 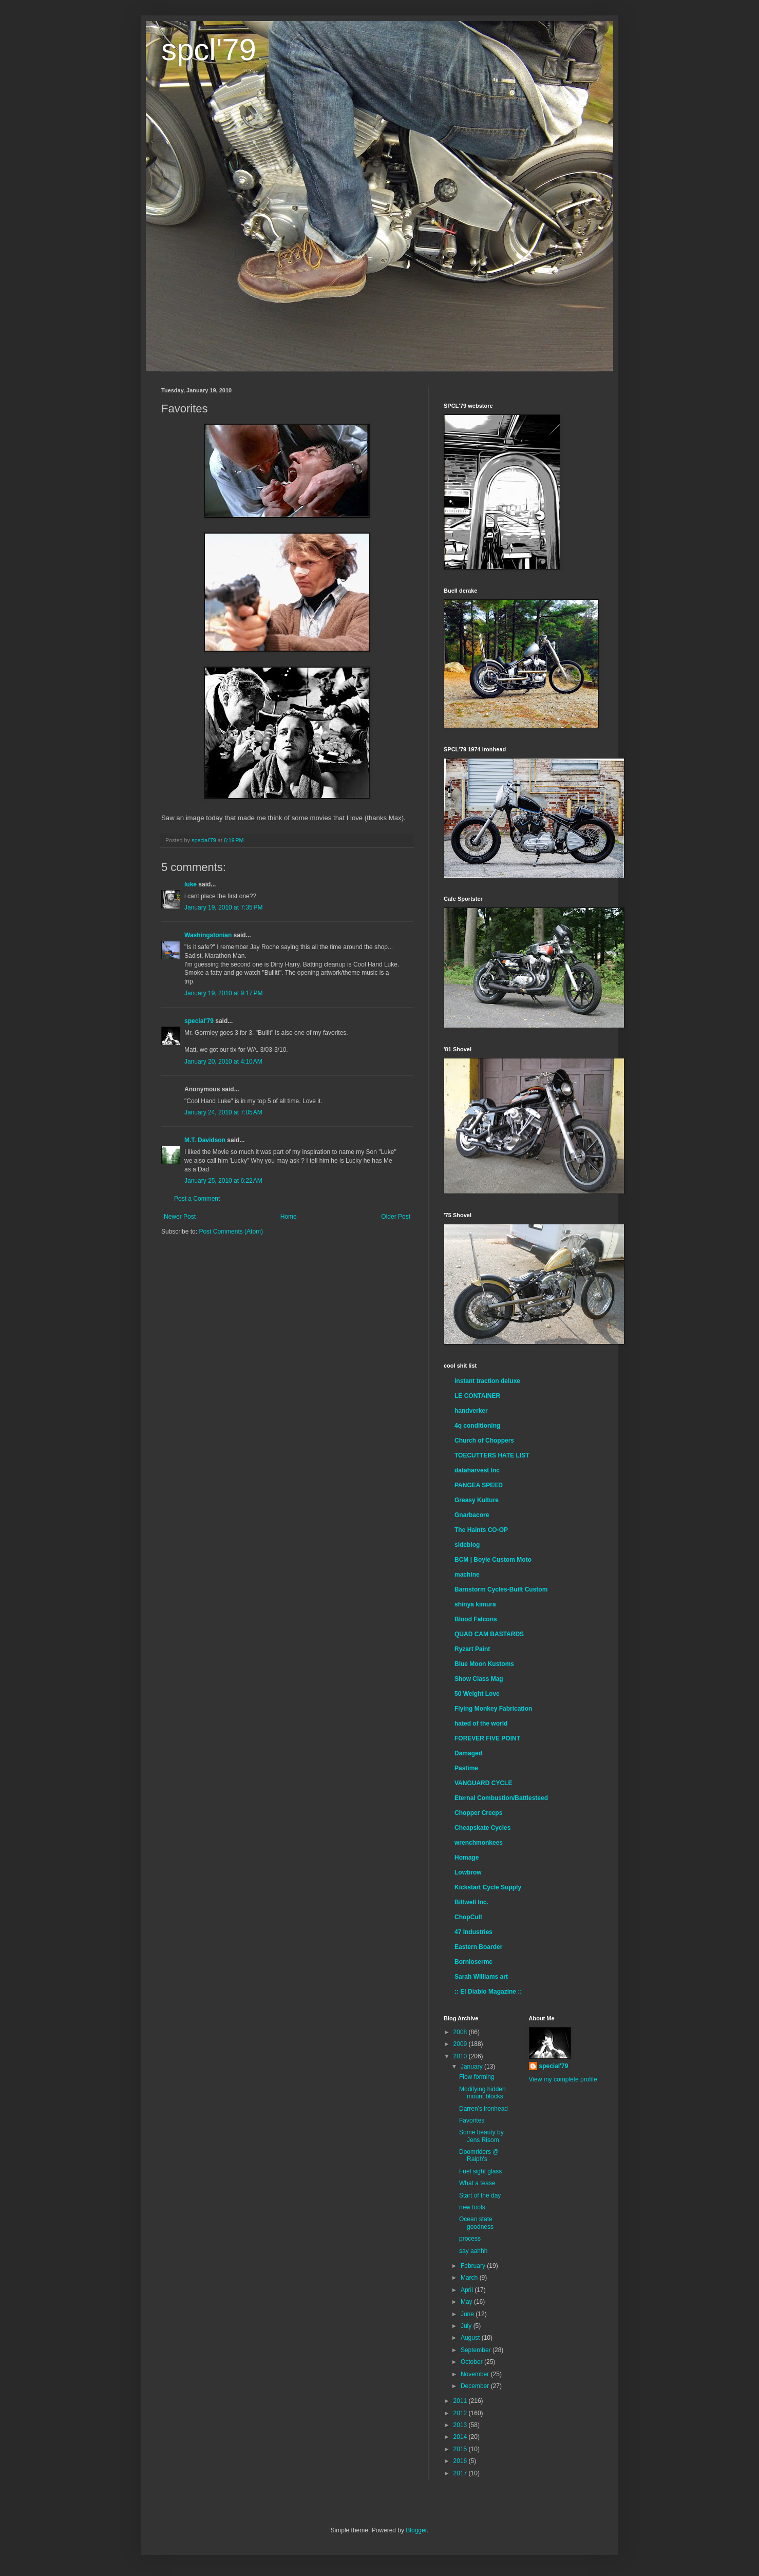 What do you see at coordinates (416, 2530) in the screenshot?
I see `Blogger` at bounding box center [416, 2530].